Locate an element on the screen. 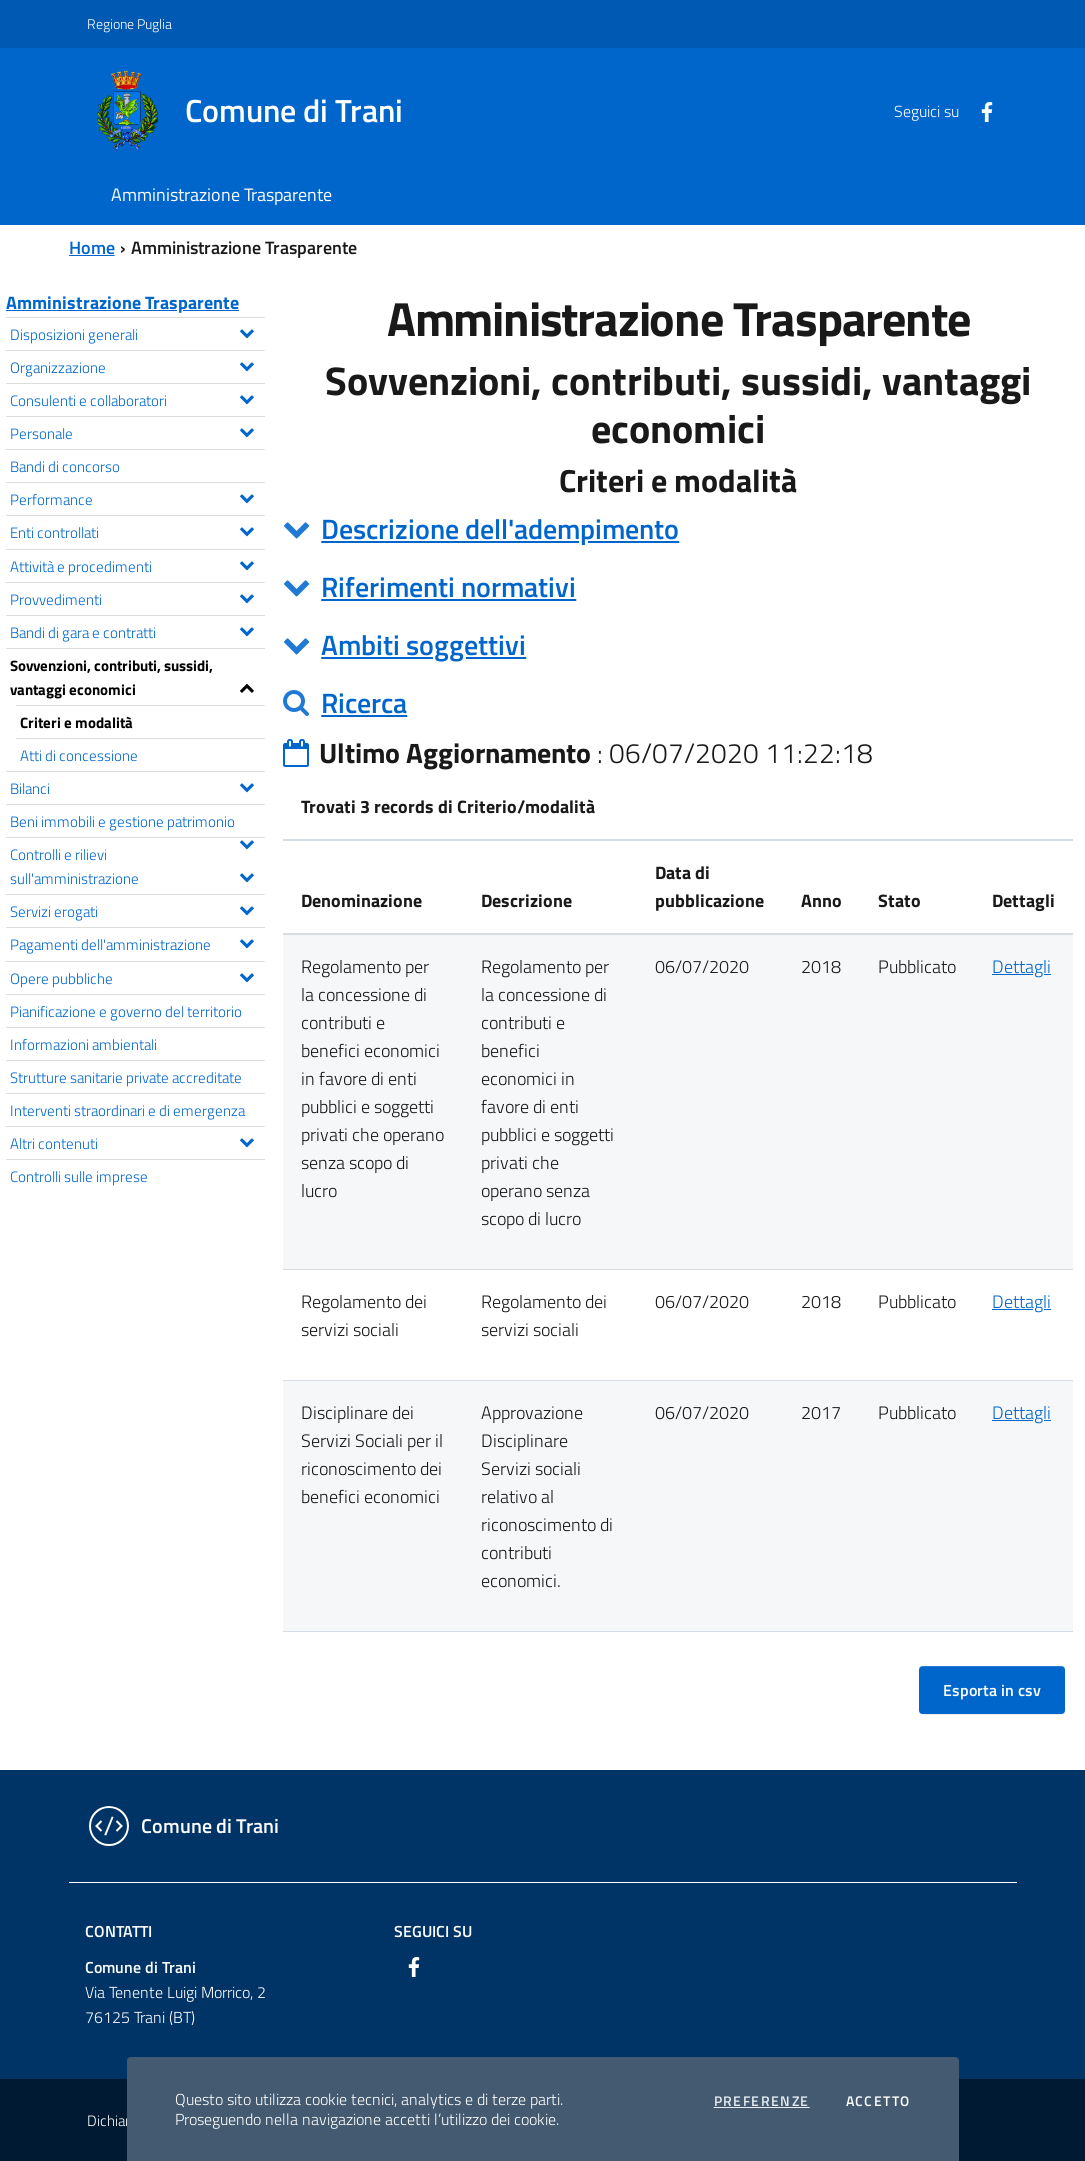  [Espandi il menu Altri contenuti] is located at coordinates (246, 1140).